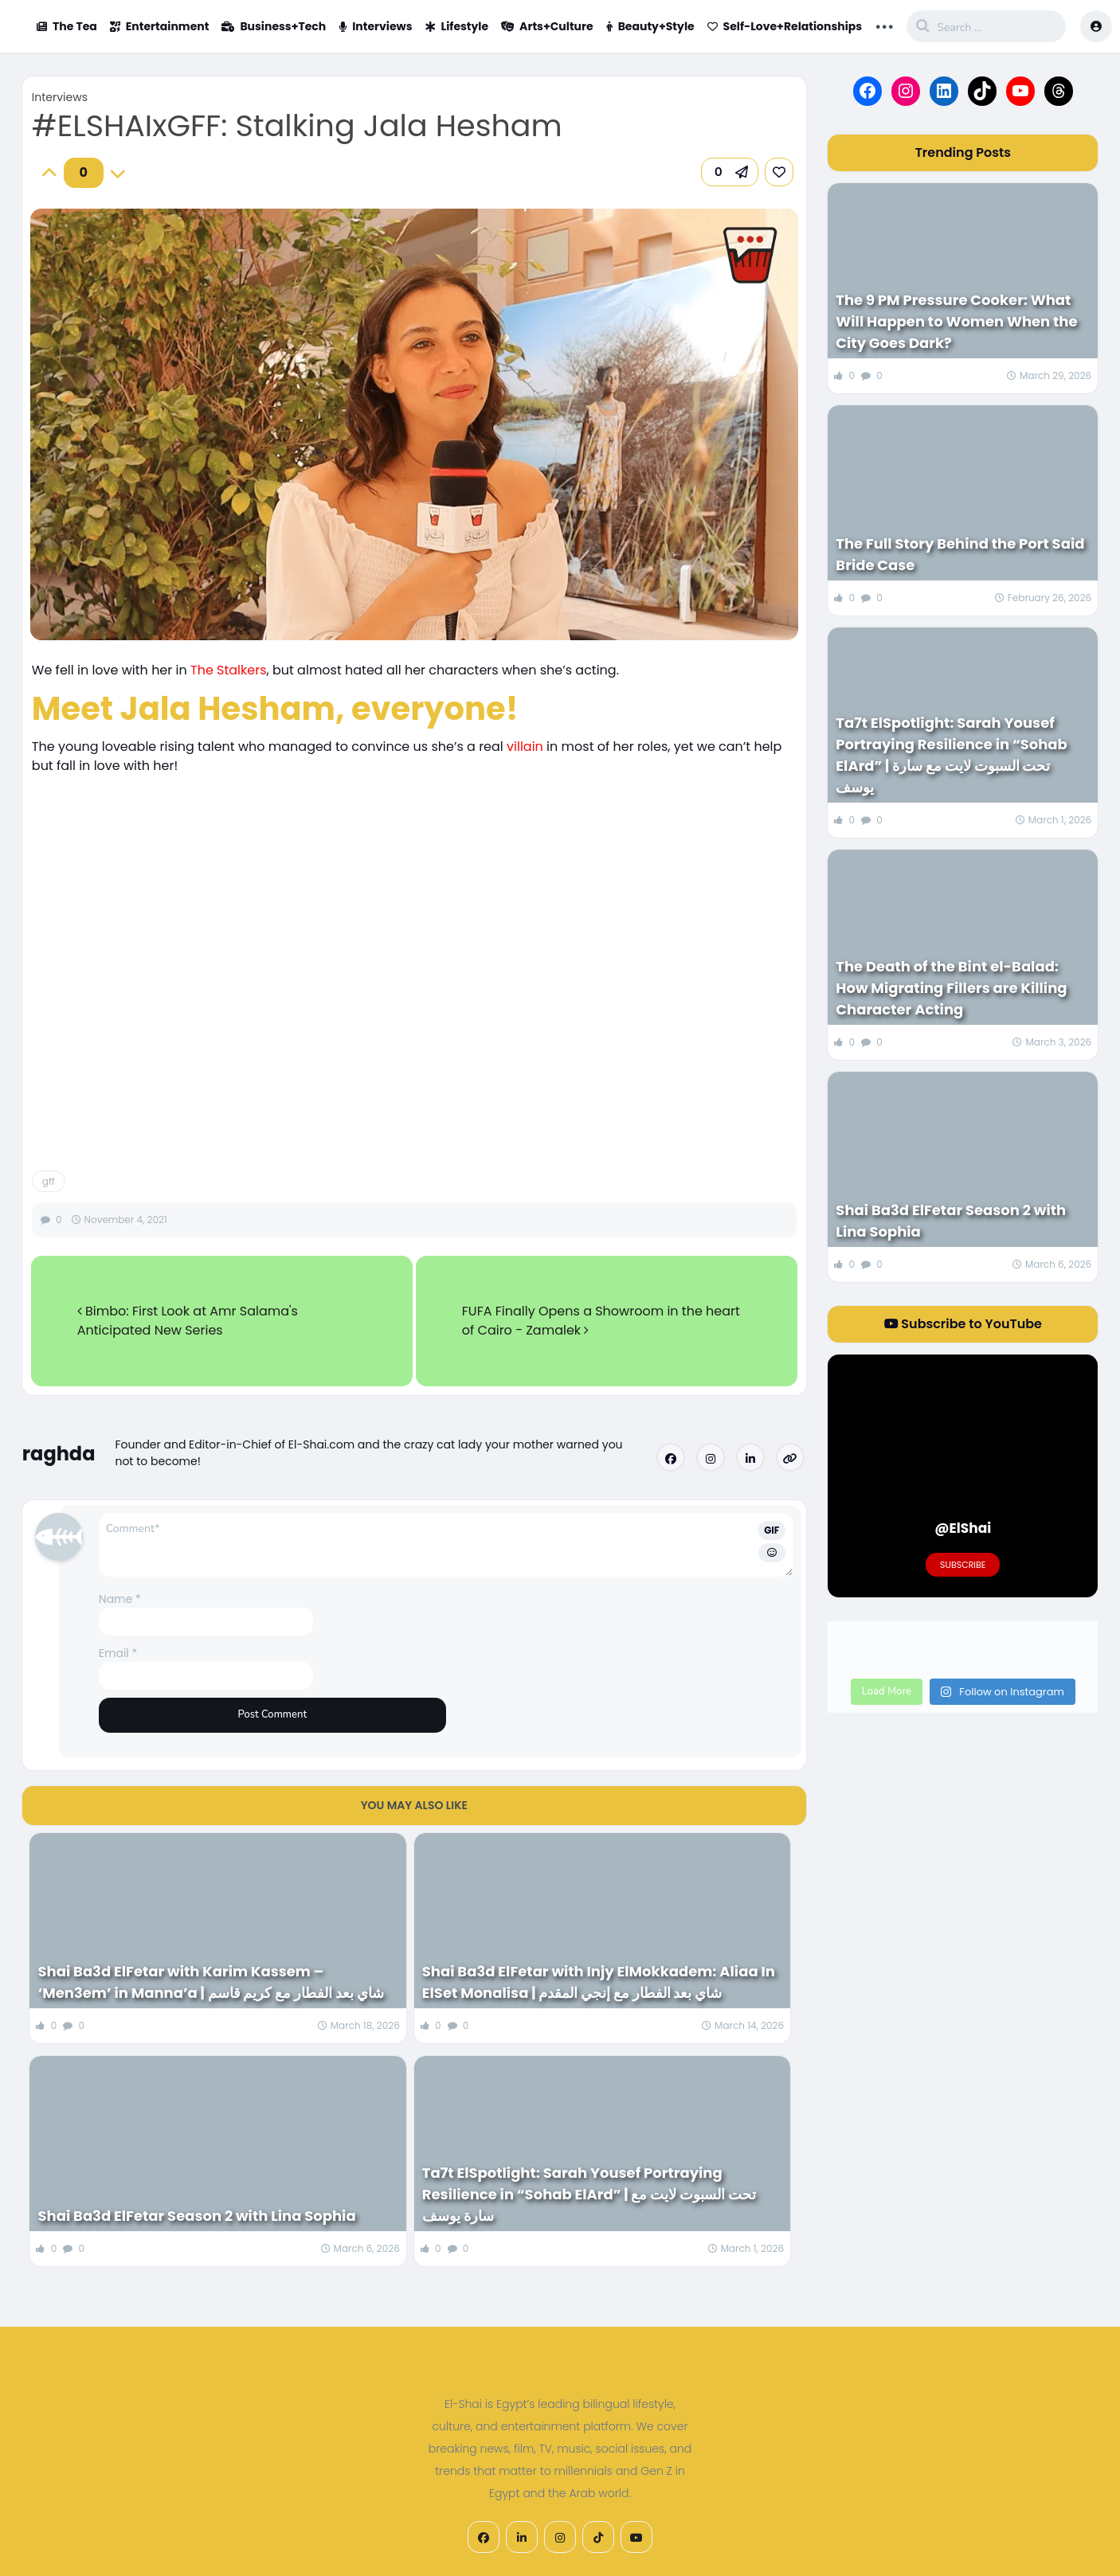 The height and width of the screenshot is (2576, 1120). I want to click on Business+Tech, so click(273, 26).